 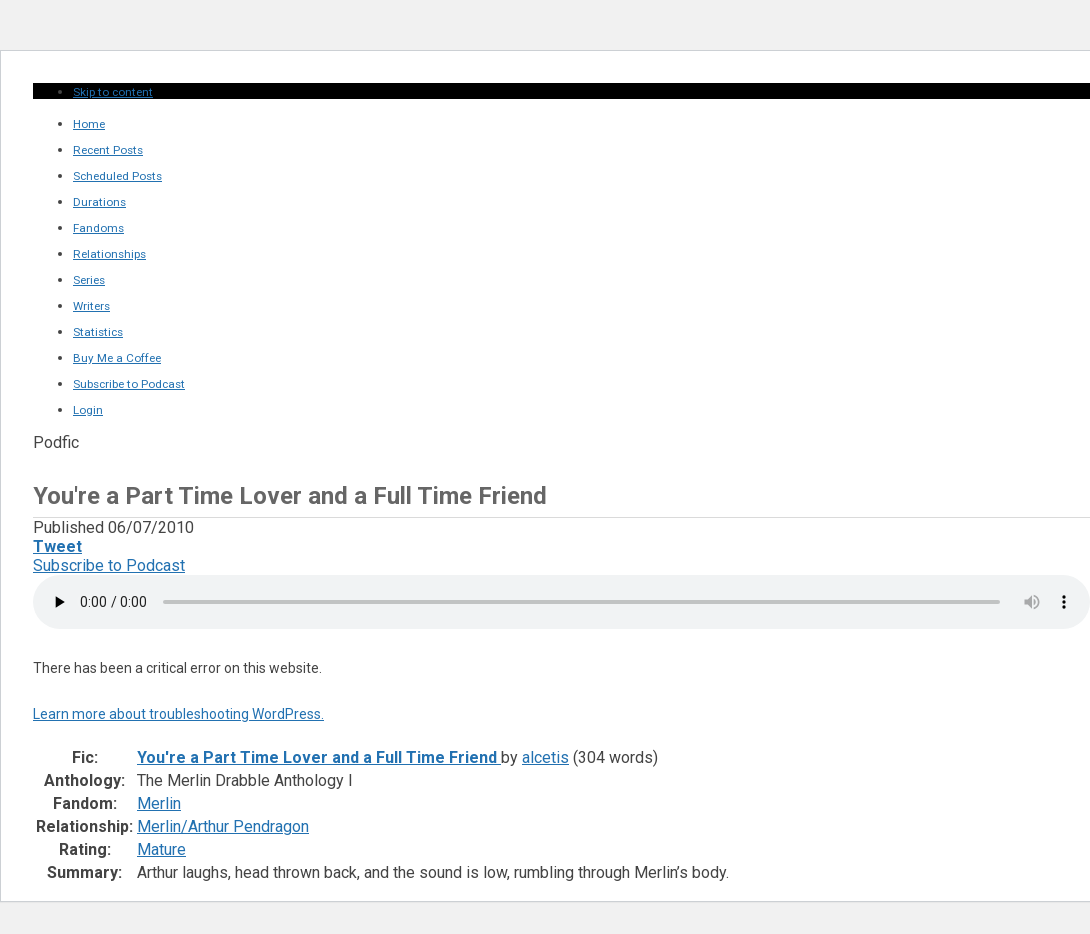 What do you see at coordinates (159, 803) in the screenshot?
I see `Merlin` at bounding box center [159, 803].